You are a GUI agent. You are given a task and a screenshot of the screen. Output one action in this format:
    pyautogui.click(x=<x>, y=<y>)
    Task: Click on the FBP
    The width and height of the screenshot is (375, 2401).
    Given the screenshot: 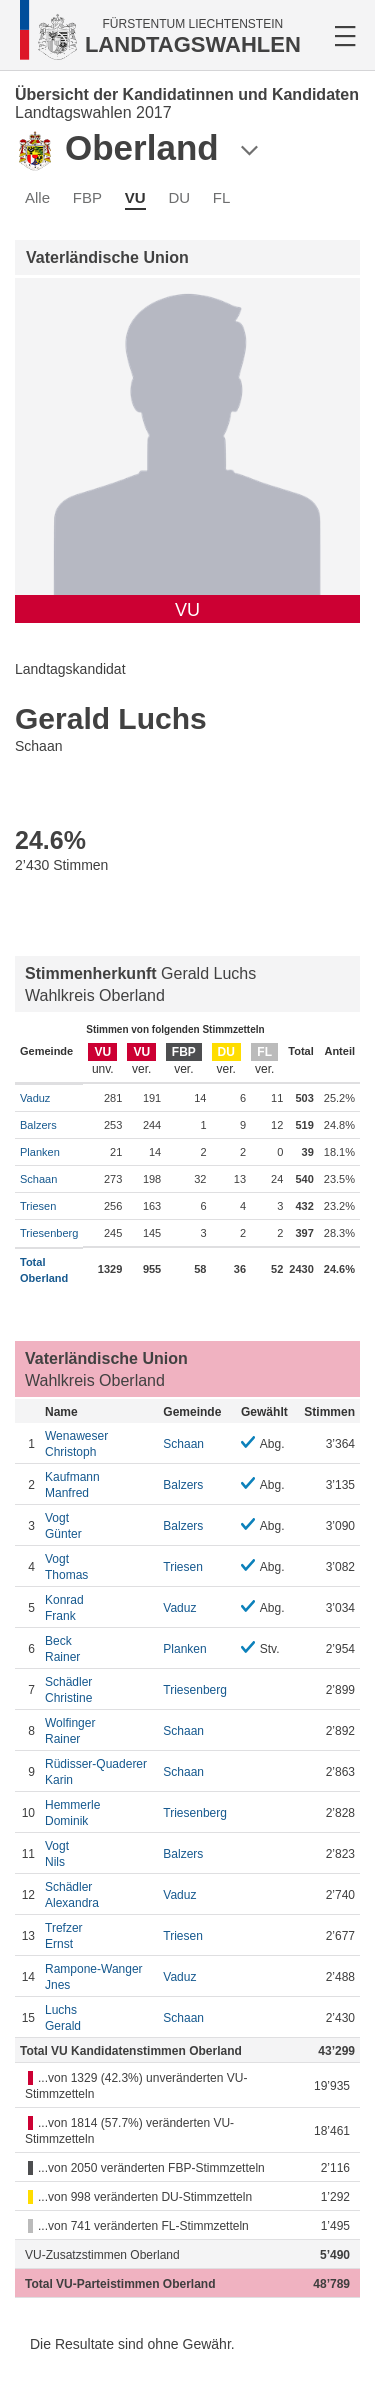 What is the action you would take?
    pyautogui.click(x=87, y=197)
    